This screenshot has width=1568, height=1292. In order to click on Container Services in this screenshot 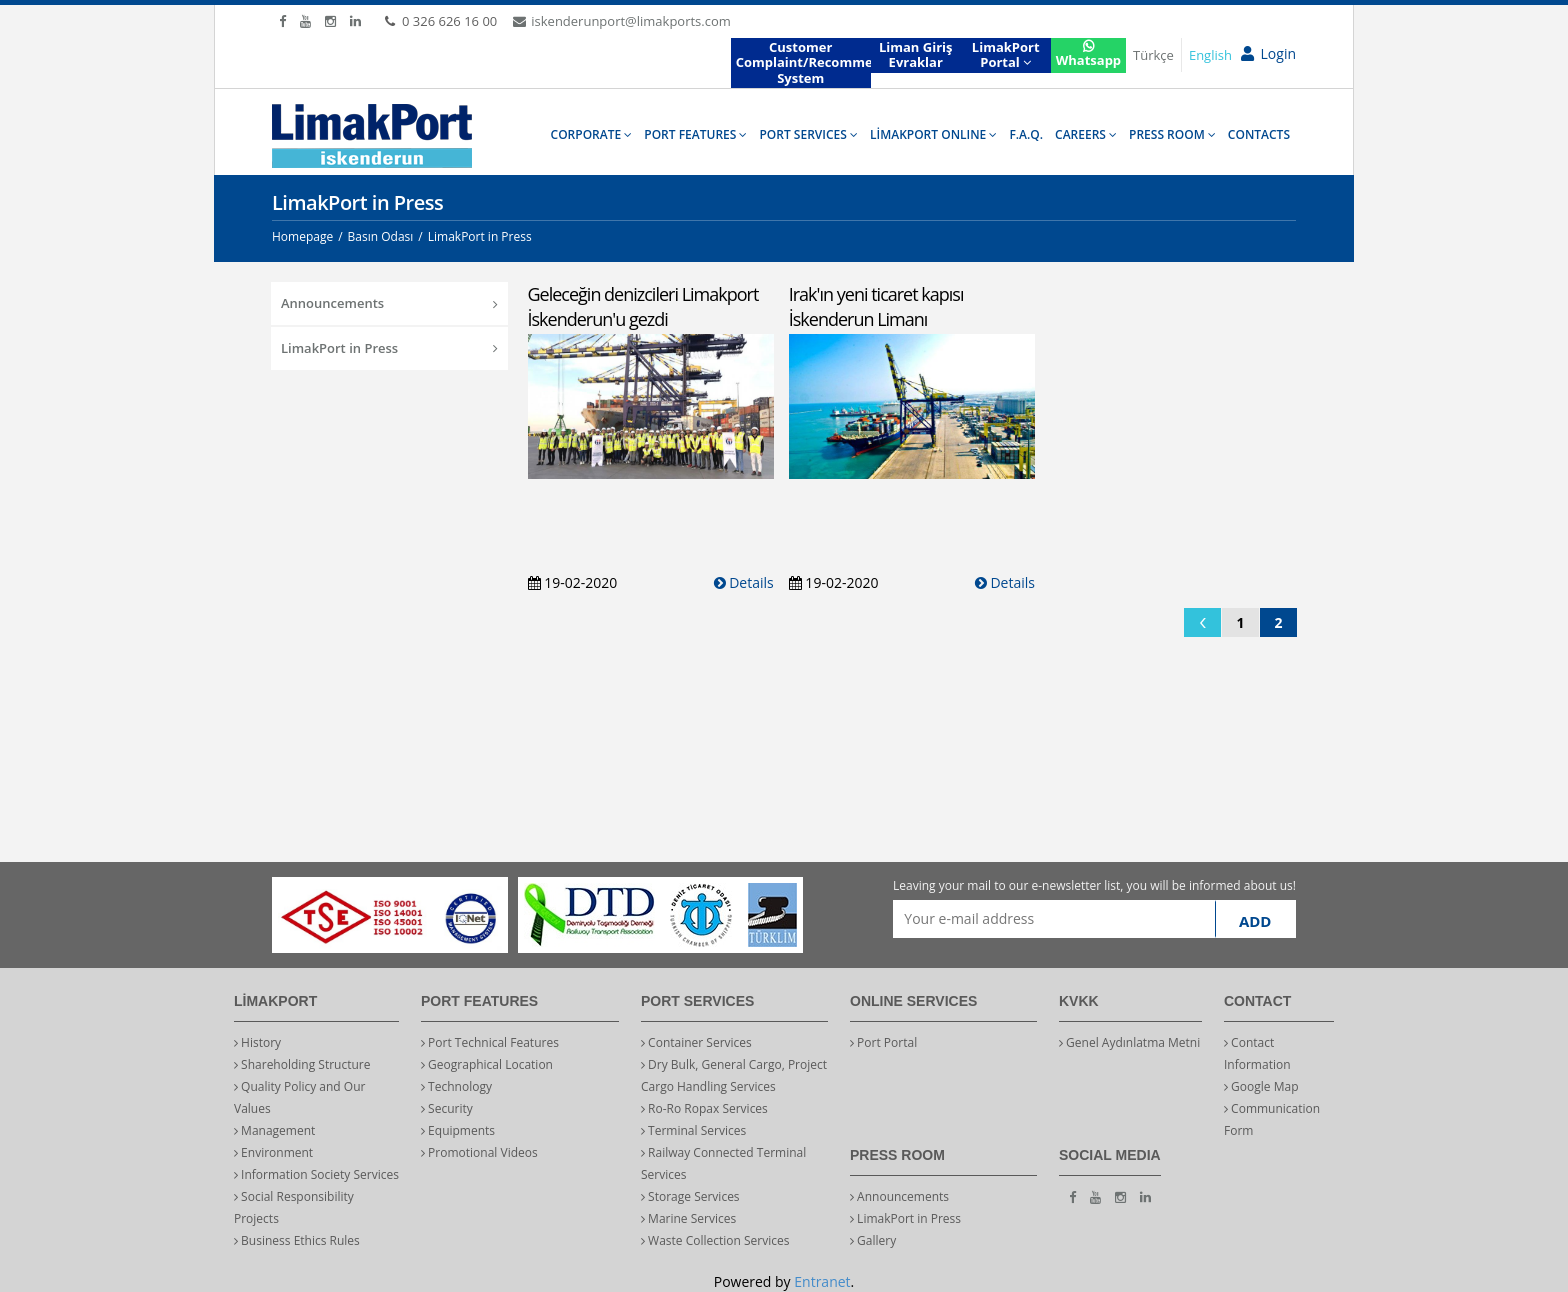, I will do `click(696, 1042)`.